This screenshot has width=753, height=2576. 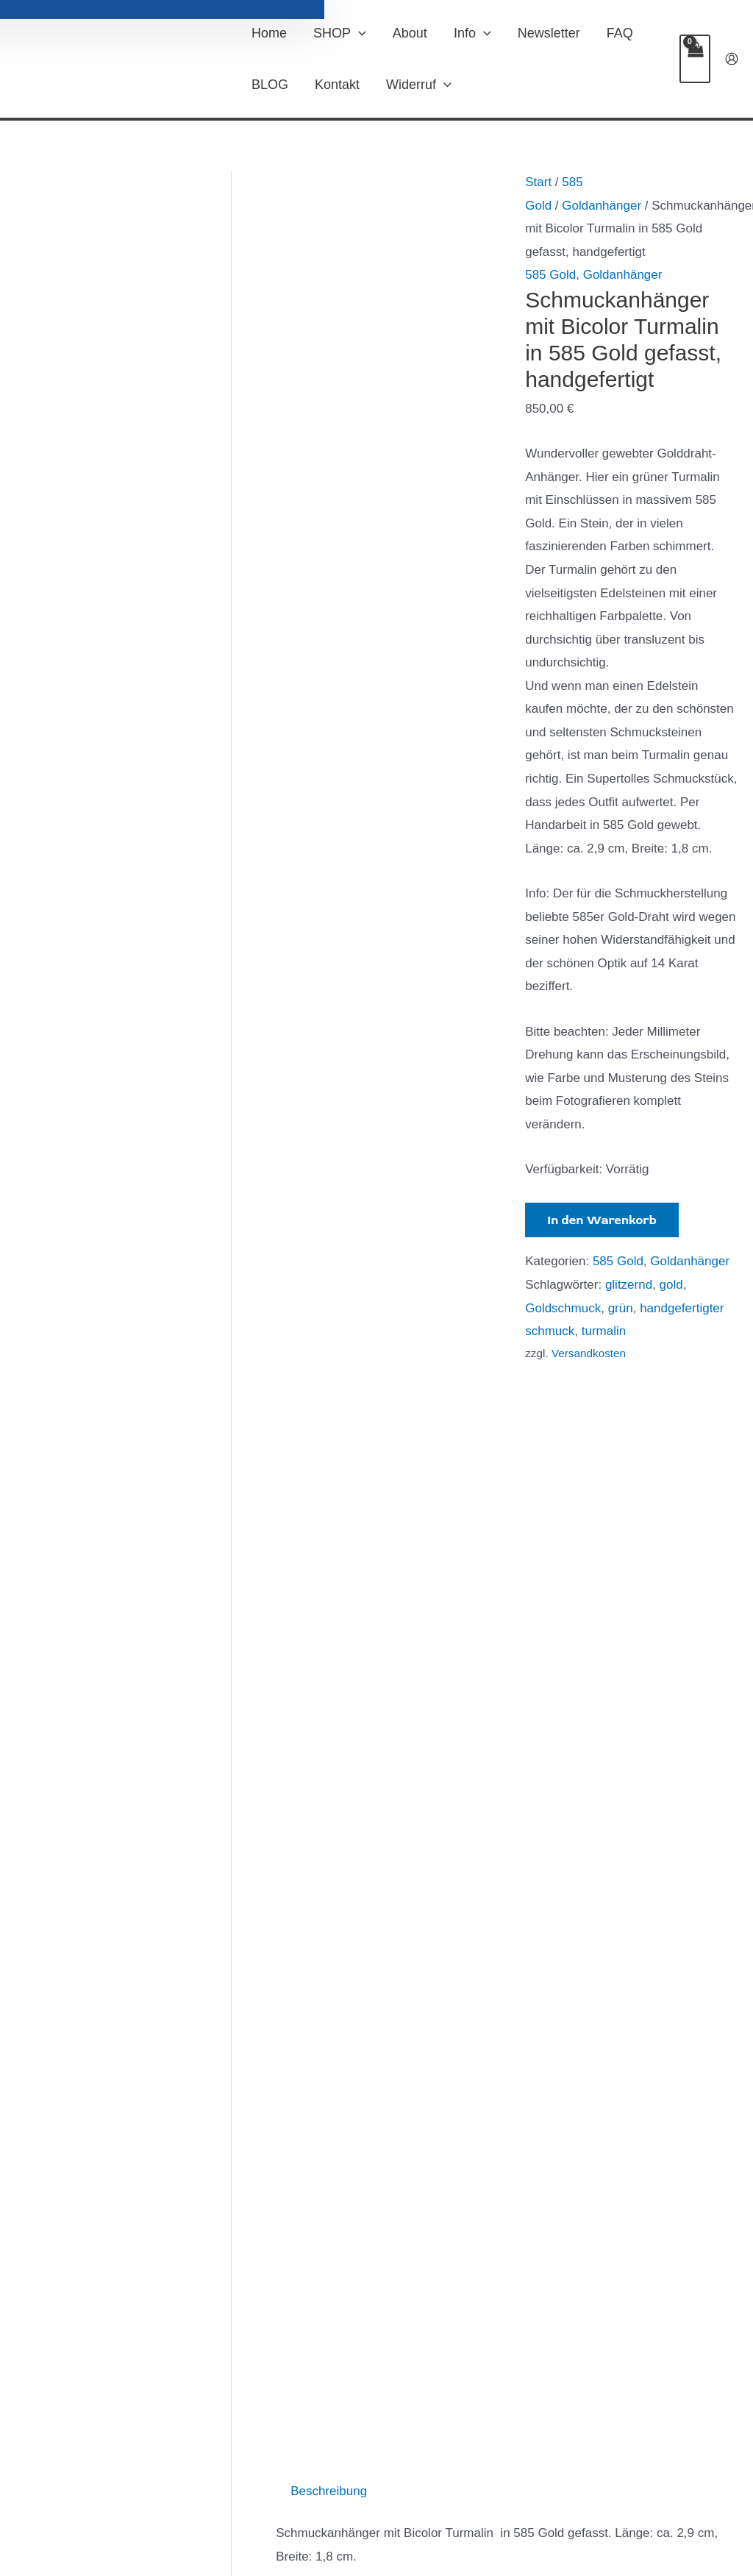 I want to click on [button], so click(x=358, y=33).